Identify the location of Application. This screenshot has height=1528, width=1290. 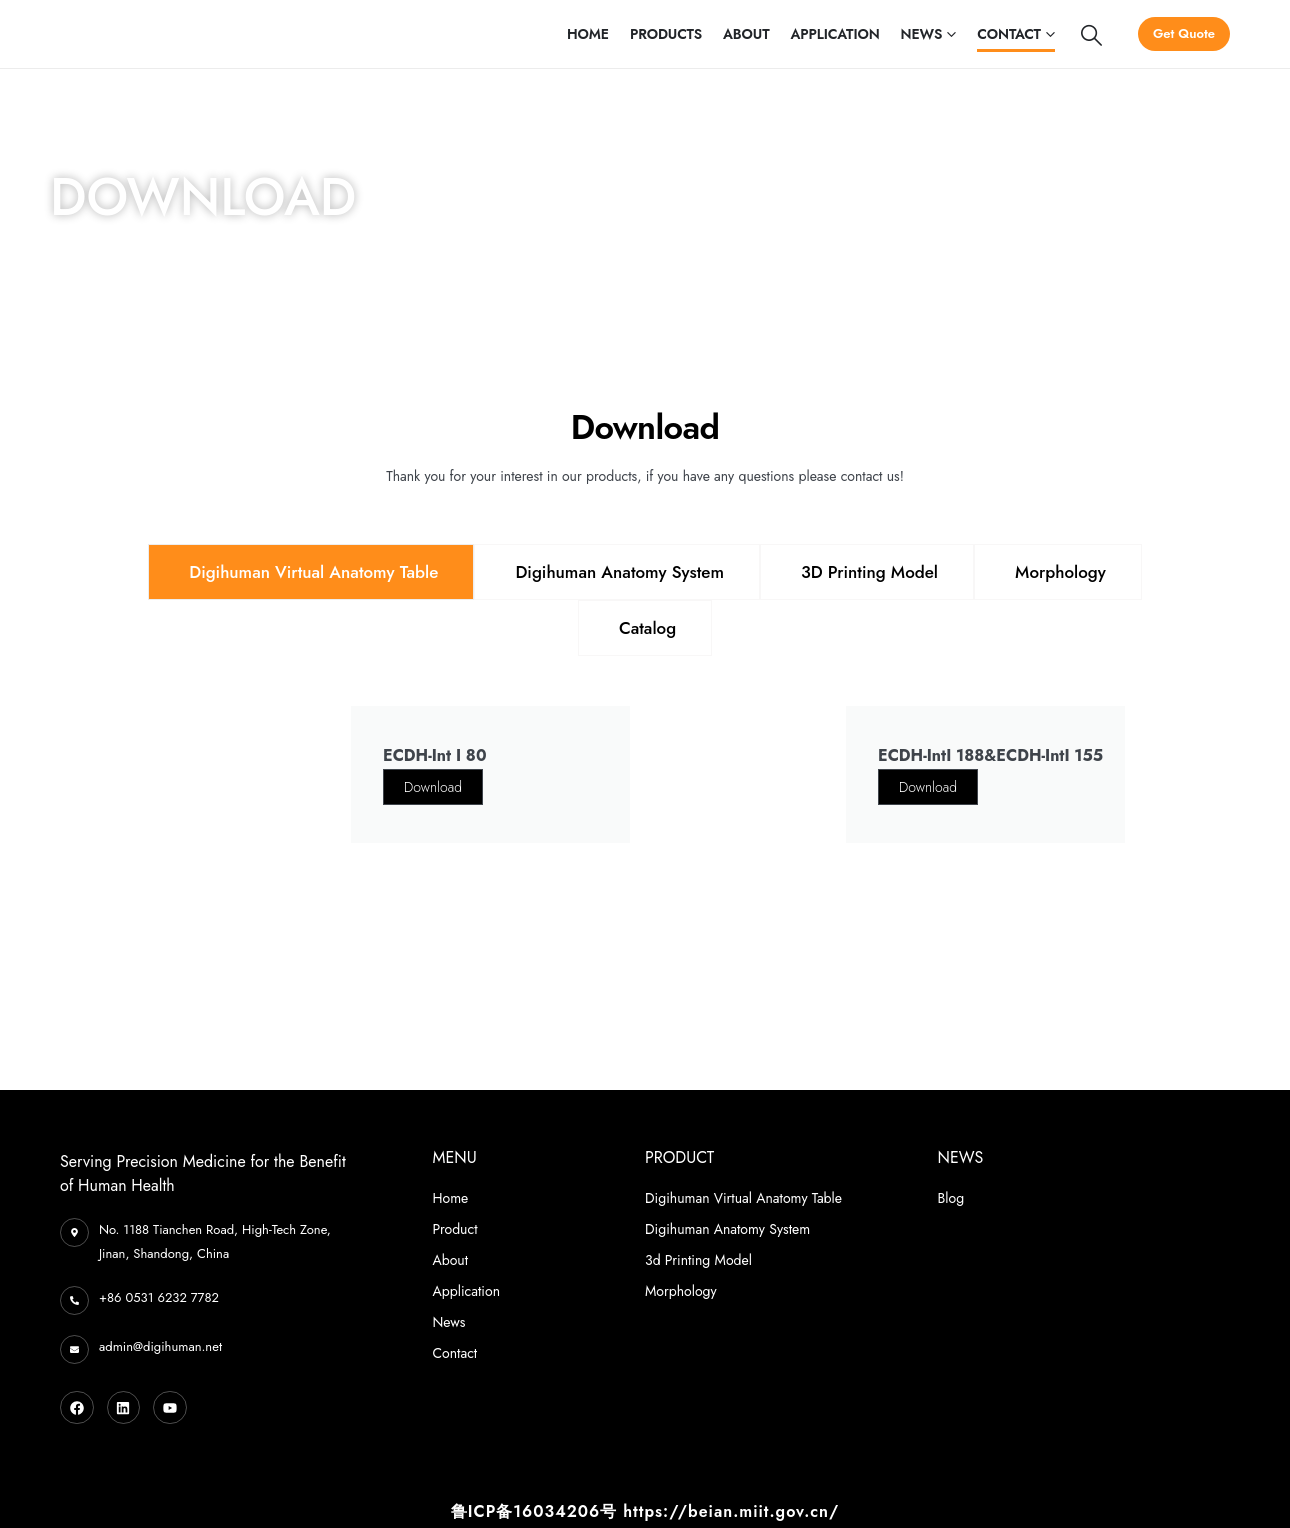
(834, 34).